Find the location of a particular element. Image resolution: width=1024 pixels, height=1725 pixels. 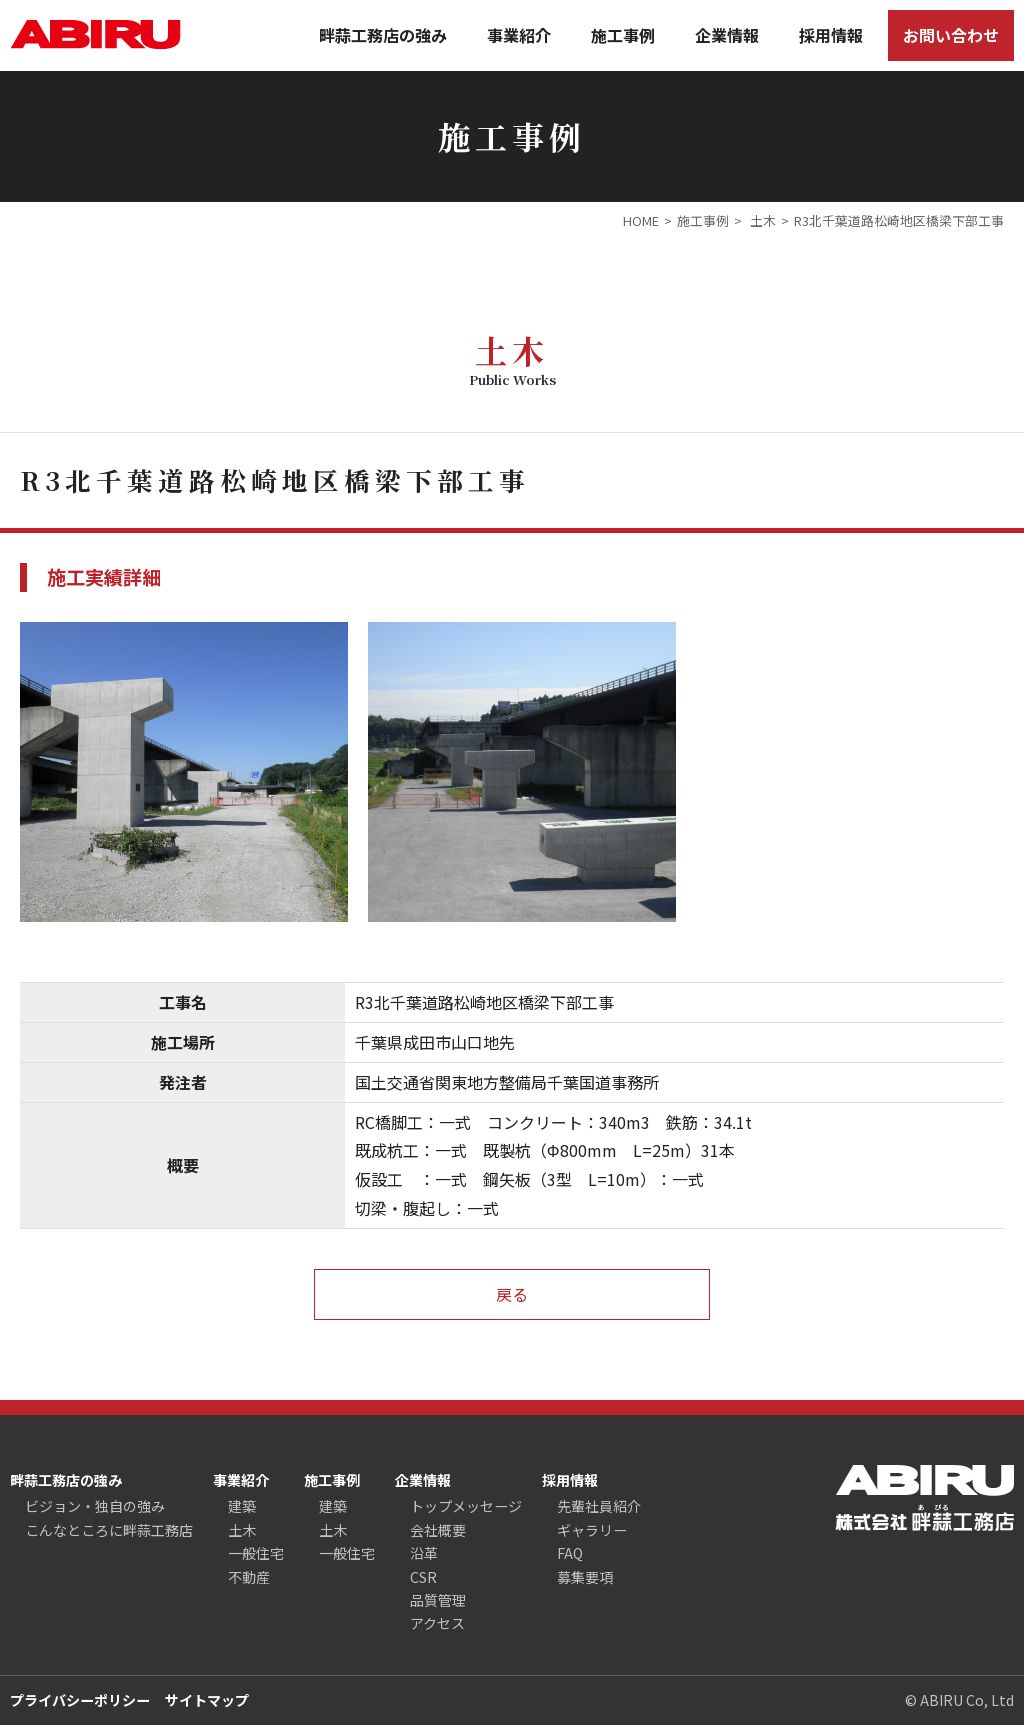

畔蒜工務店の強み is located at coordinates (383, 35).